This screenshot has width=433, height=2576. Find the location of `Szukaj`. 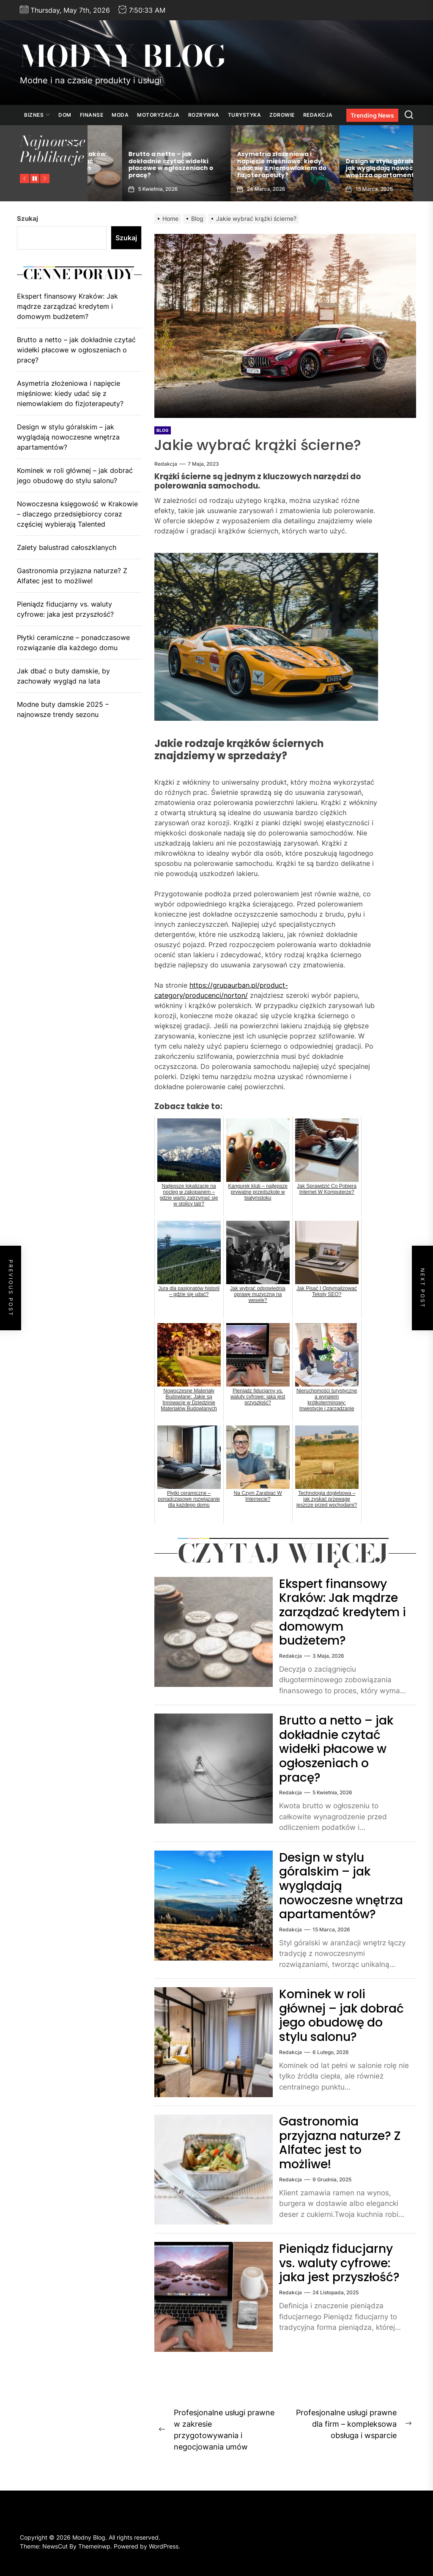

Szukaj is located at coordinates (27, 218).